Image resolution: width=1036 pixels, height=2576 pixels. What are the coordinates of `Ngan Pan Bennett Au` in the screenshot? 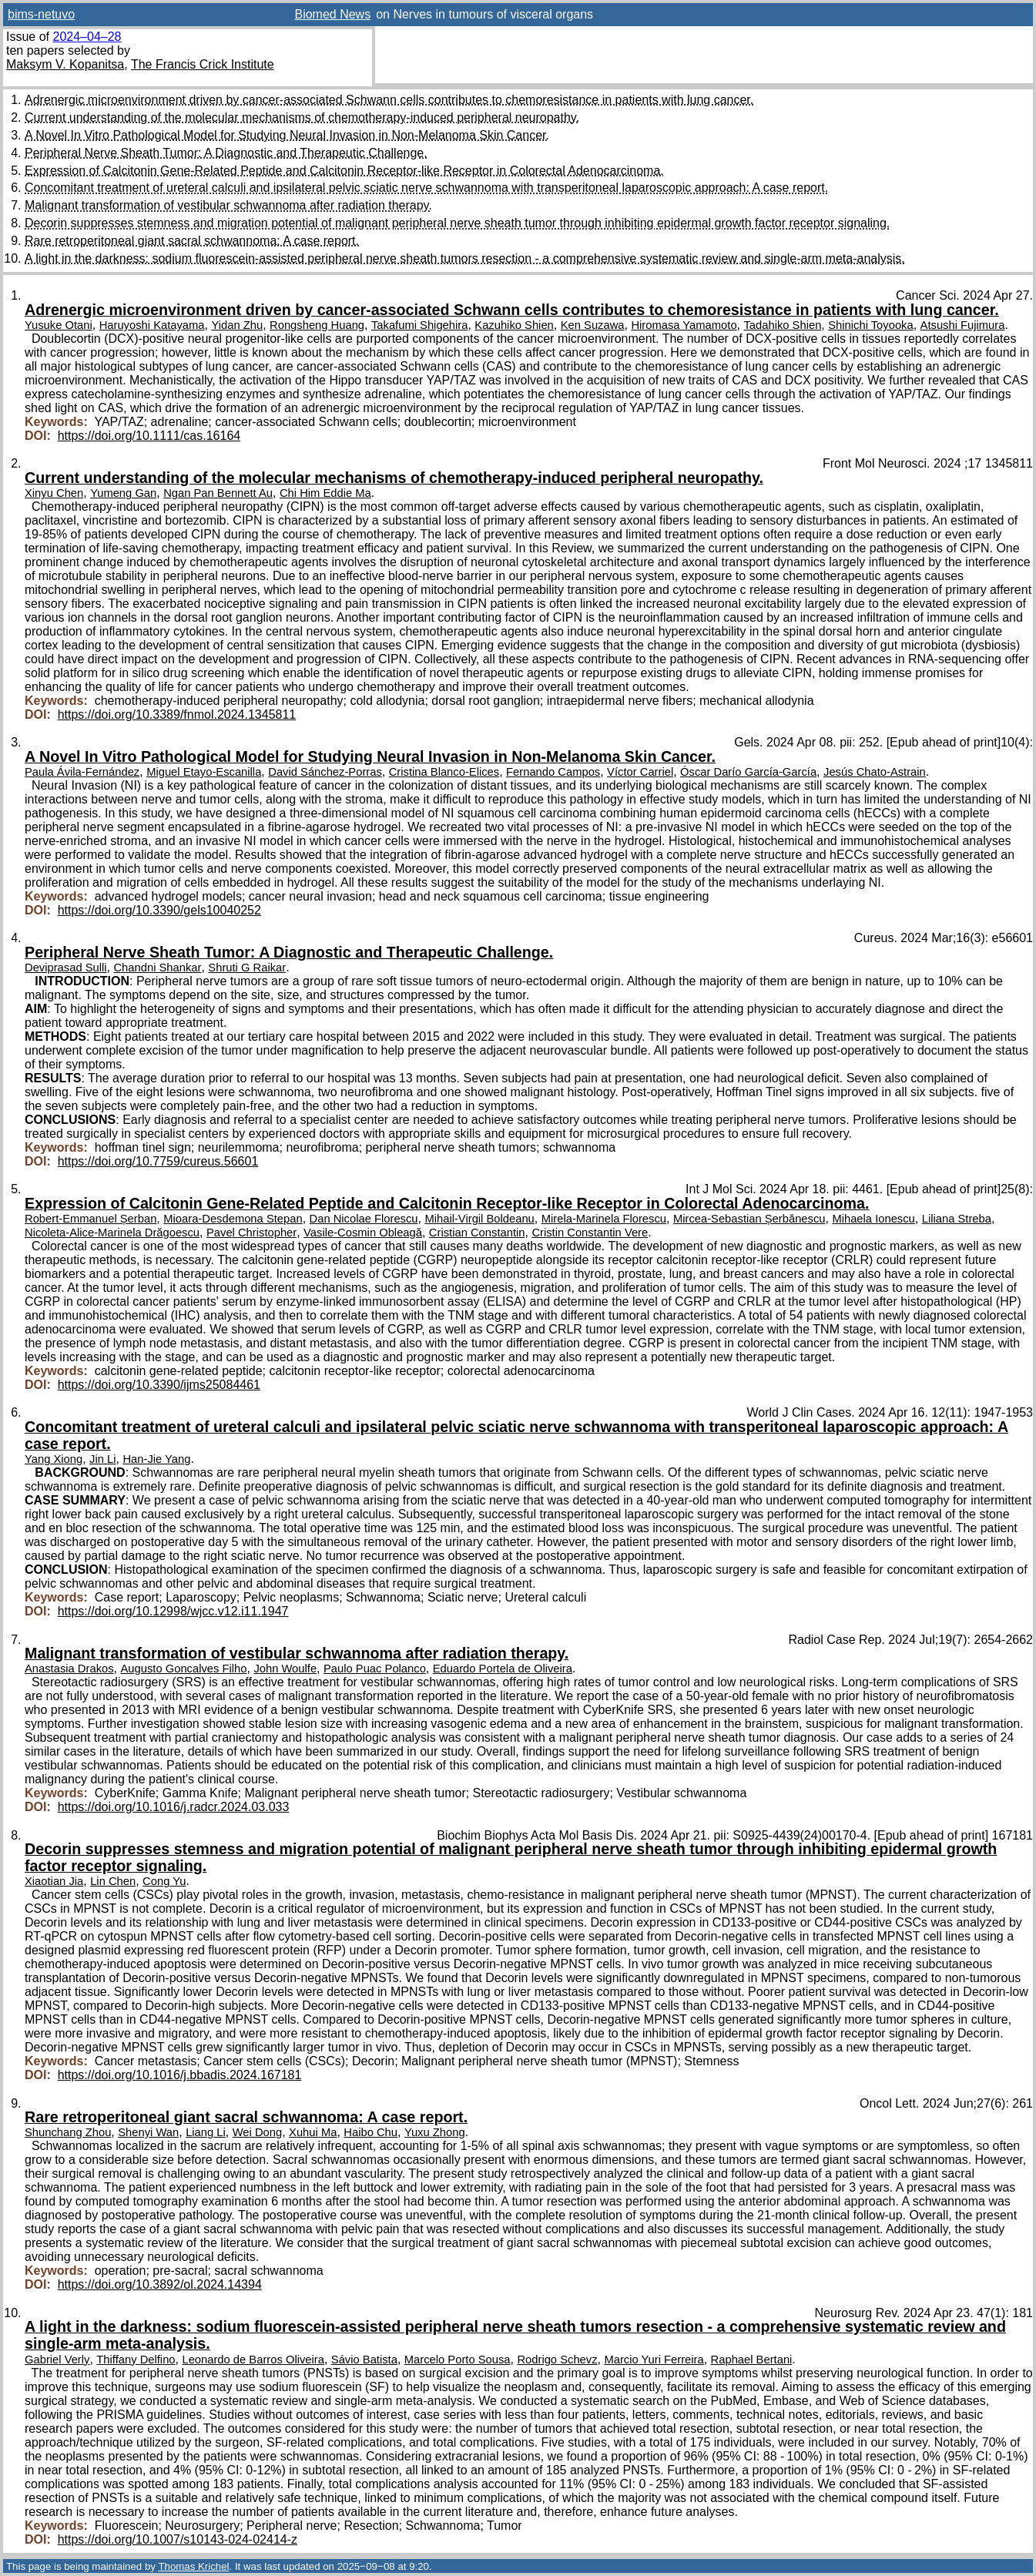 It's located at (218, 493).